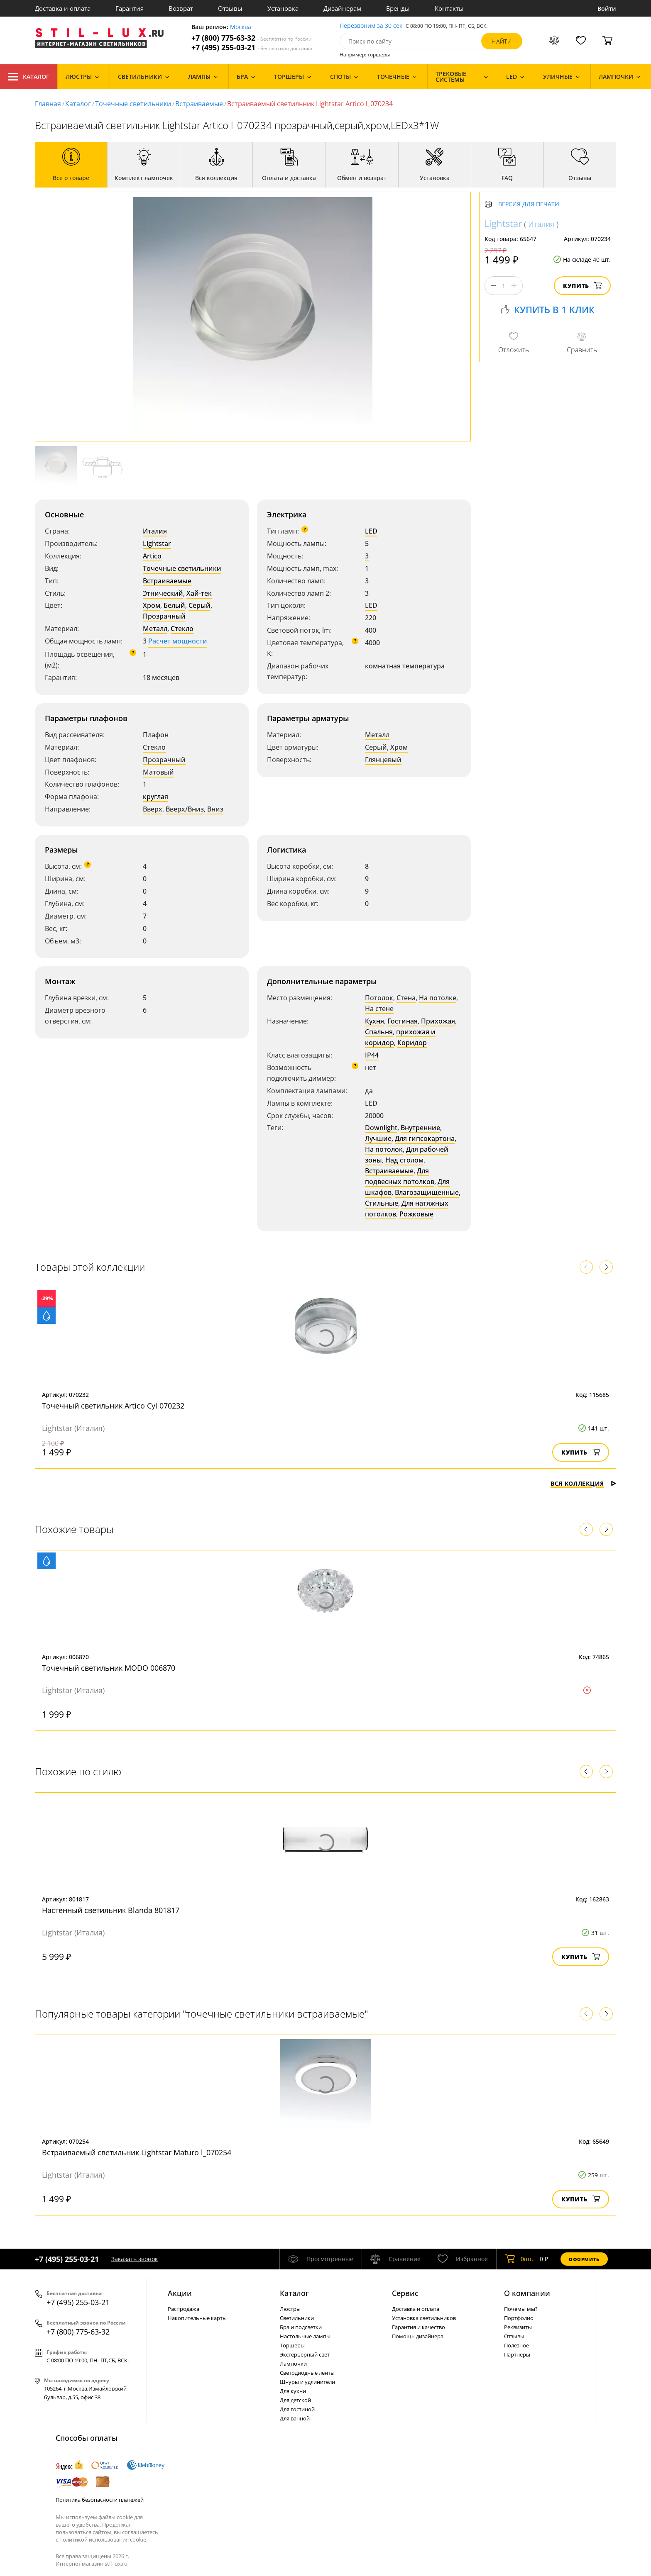  I want to click on Вся коллекция, so click(583, 1483).